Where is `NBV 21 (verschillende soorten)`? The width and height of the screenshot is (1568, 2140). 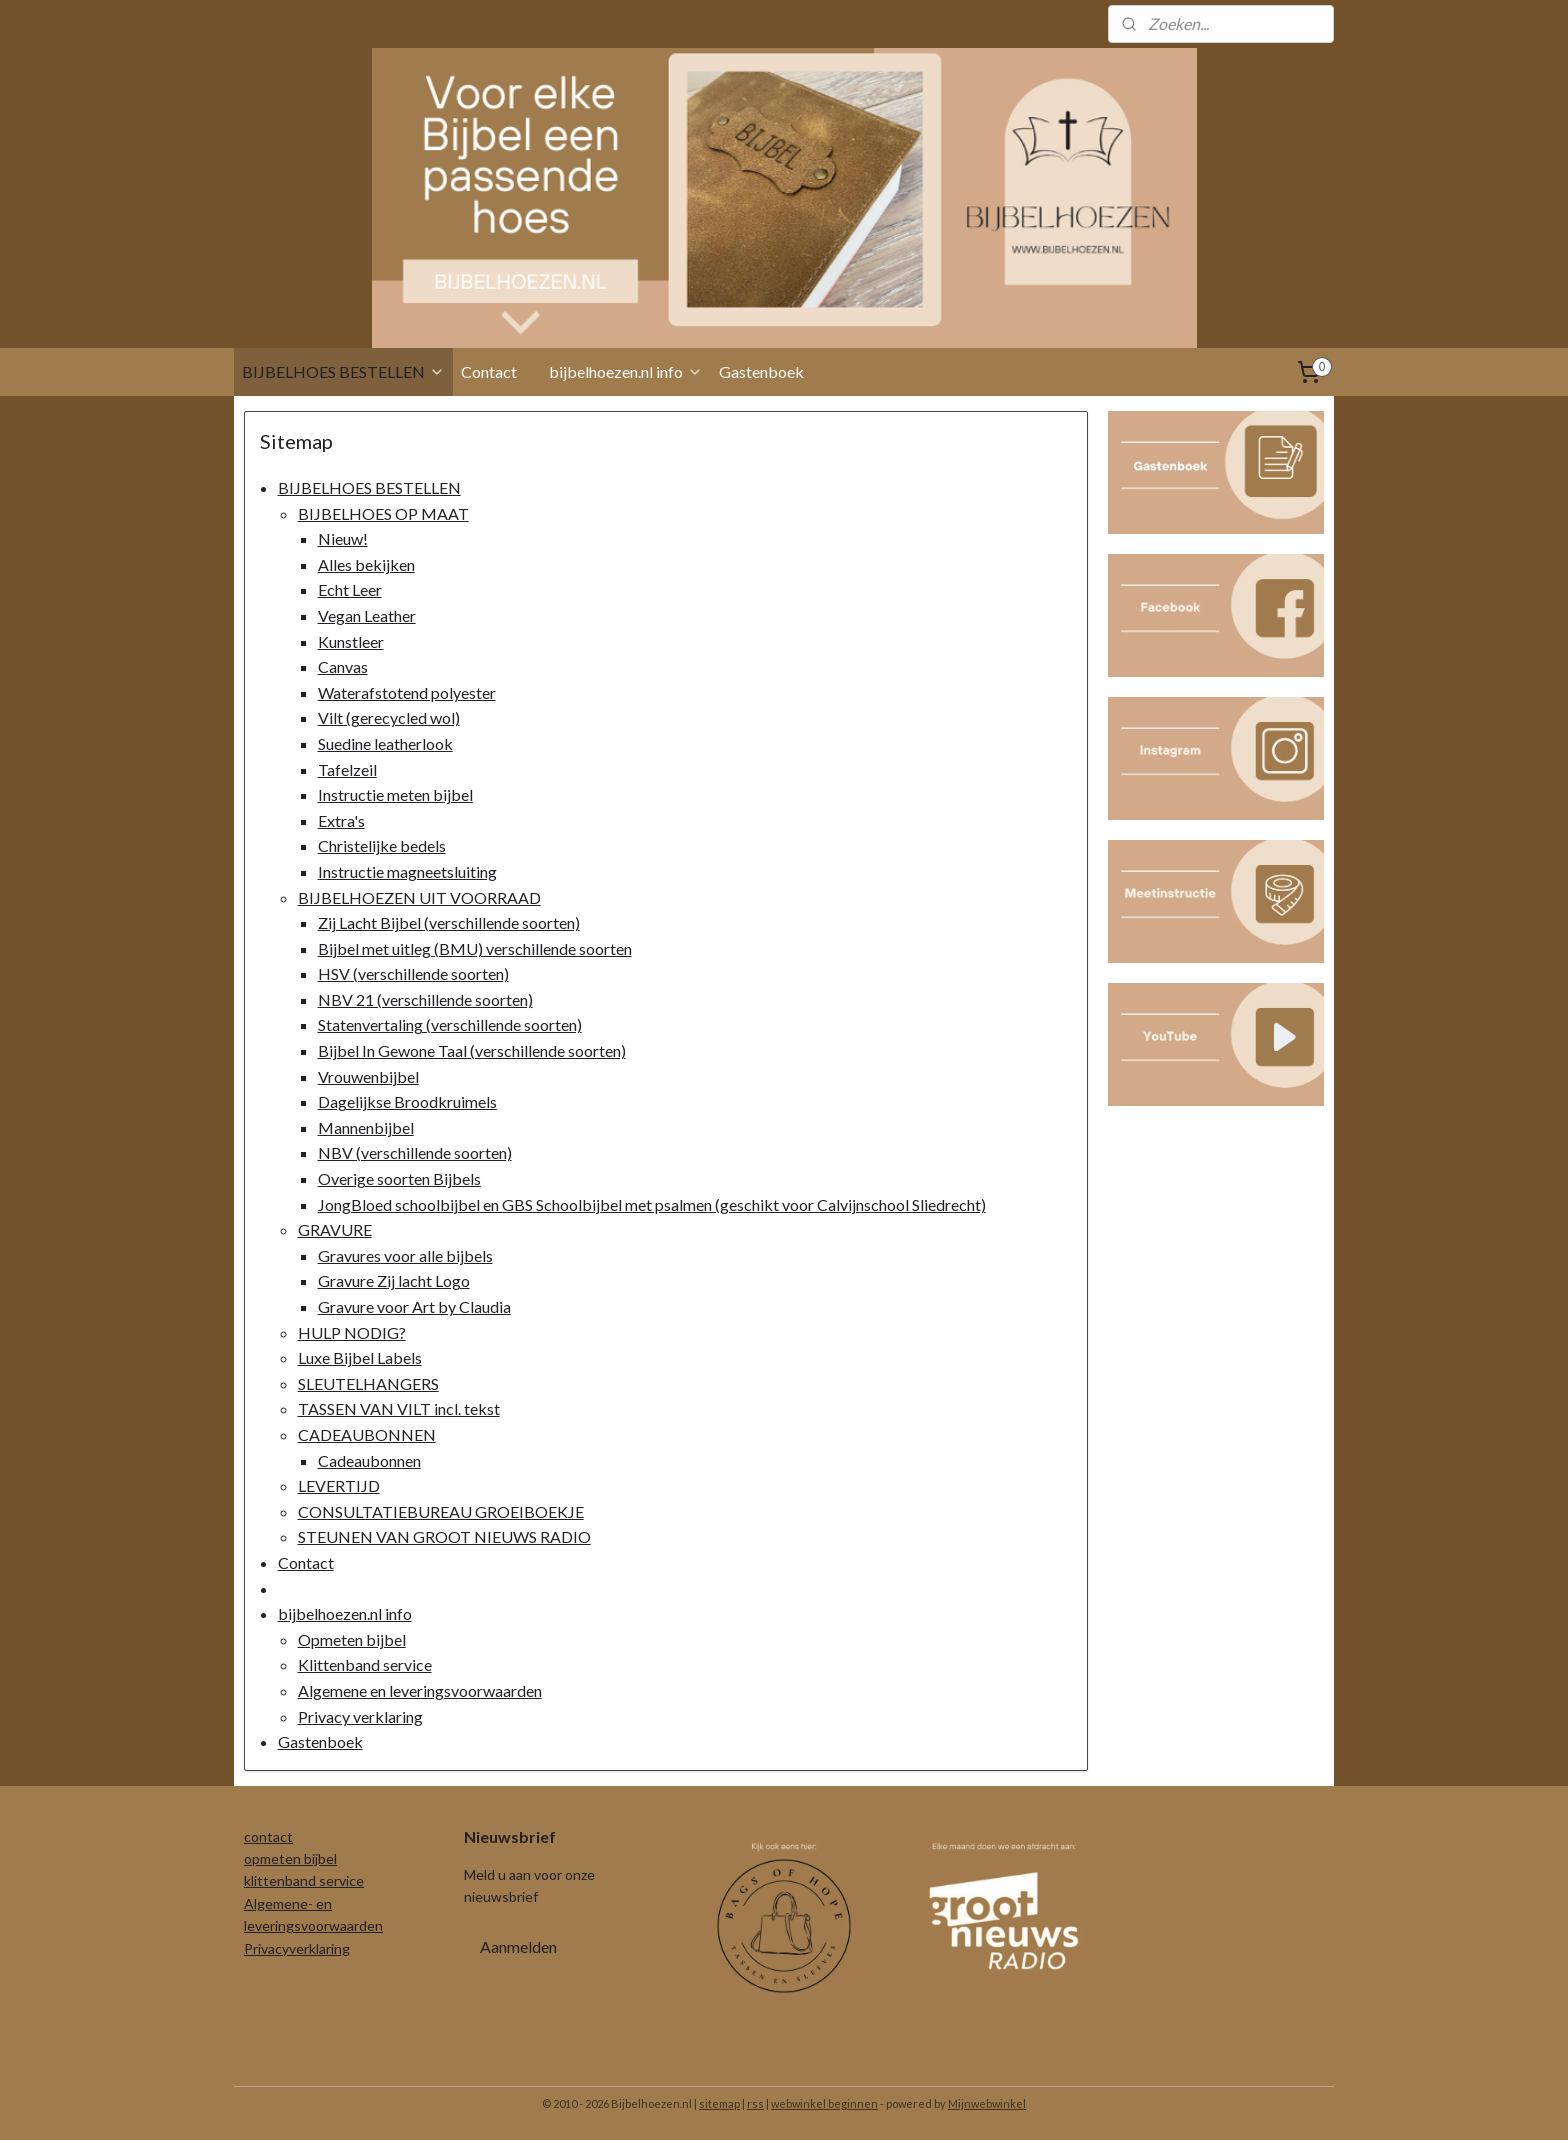 NBV 21 (verschillende soorten) is located at coordinates (425, 999).